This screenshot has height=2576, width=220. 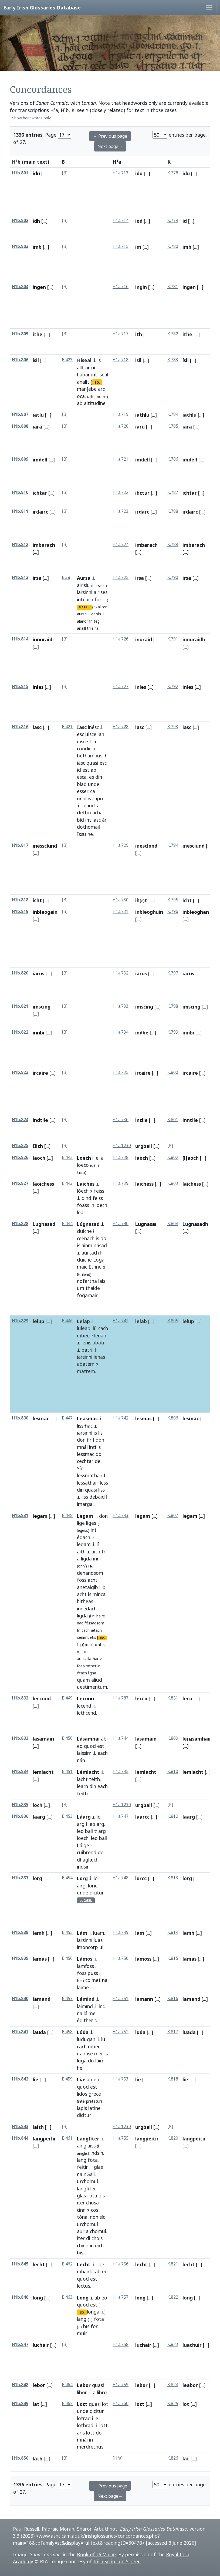 I want to click on H1b.825, so click(x=20, y=1145).